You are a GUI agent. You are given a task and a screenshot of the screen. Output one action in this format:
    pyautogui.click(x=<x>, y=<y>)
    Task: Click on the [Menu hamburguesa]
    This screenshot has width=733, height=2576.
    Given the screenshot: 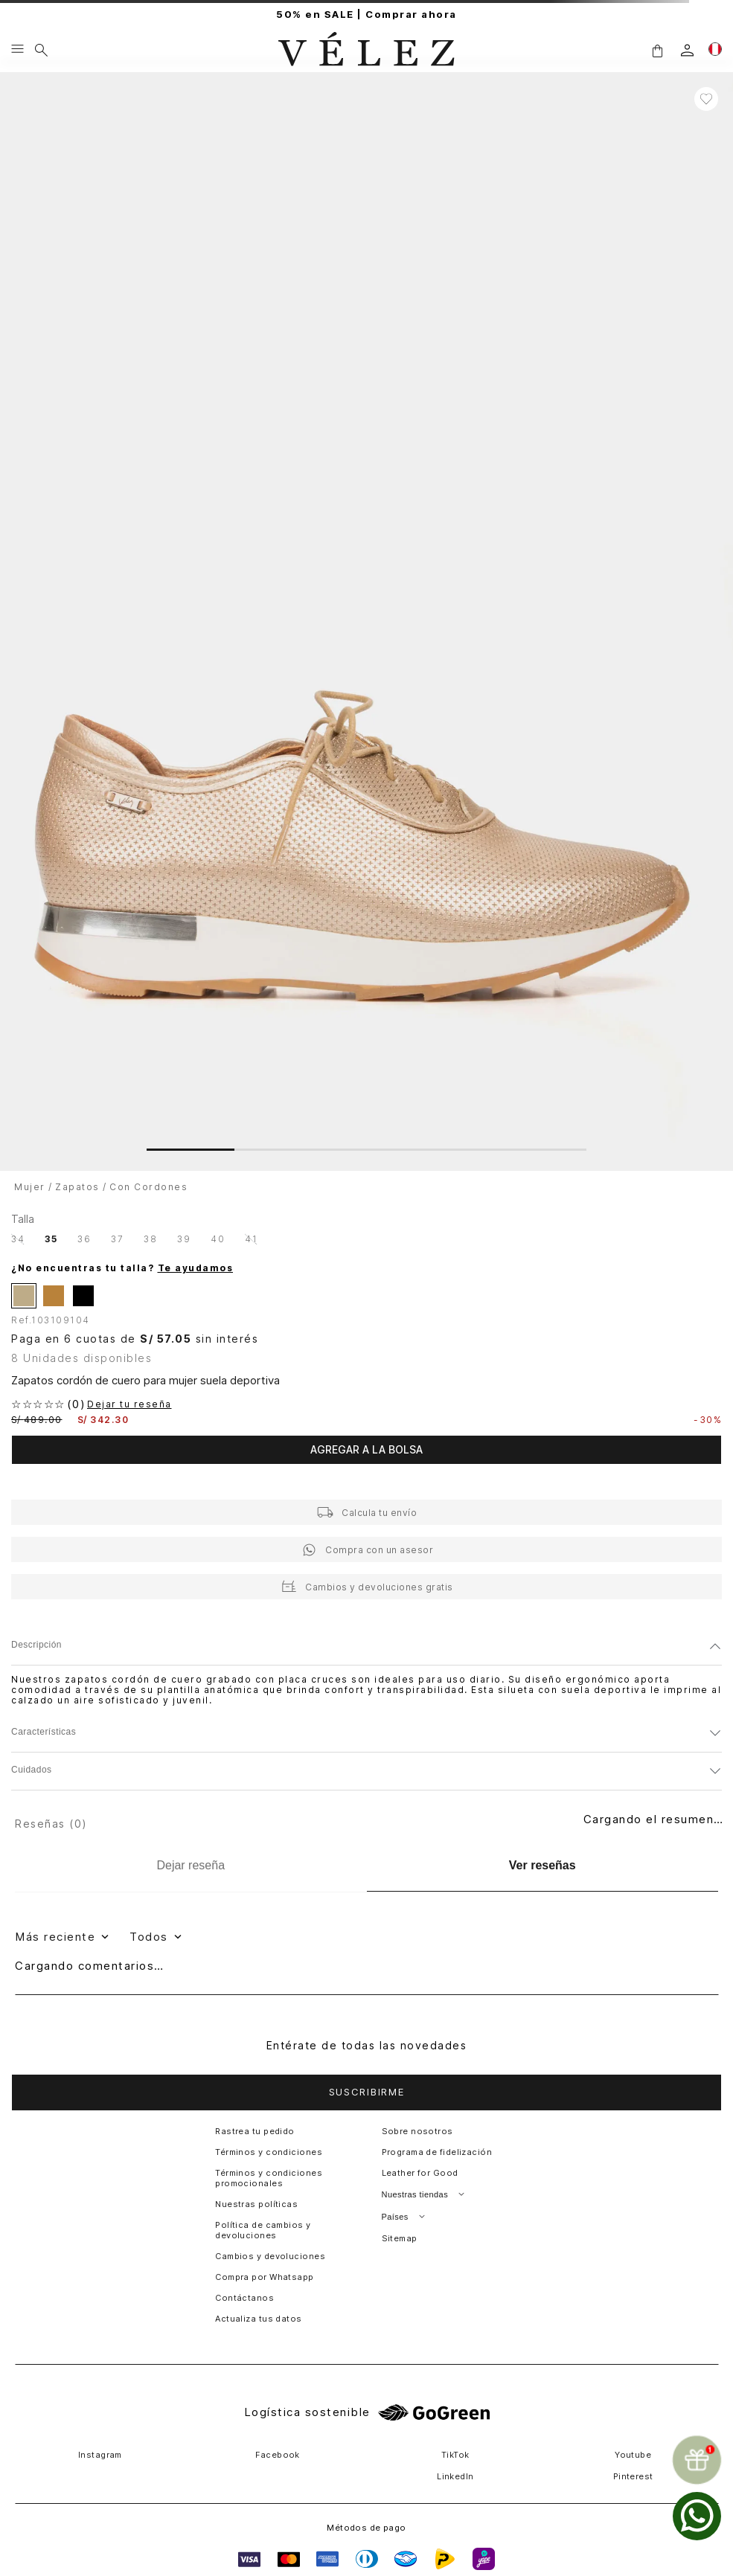 What is the action you would take?
    pyautogui.click(x=17, y=49)
    